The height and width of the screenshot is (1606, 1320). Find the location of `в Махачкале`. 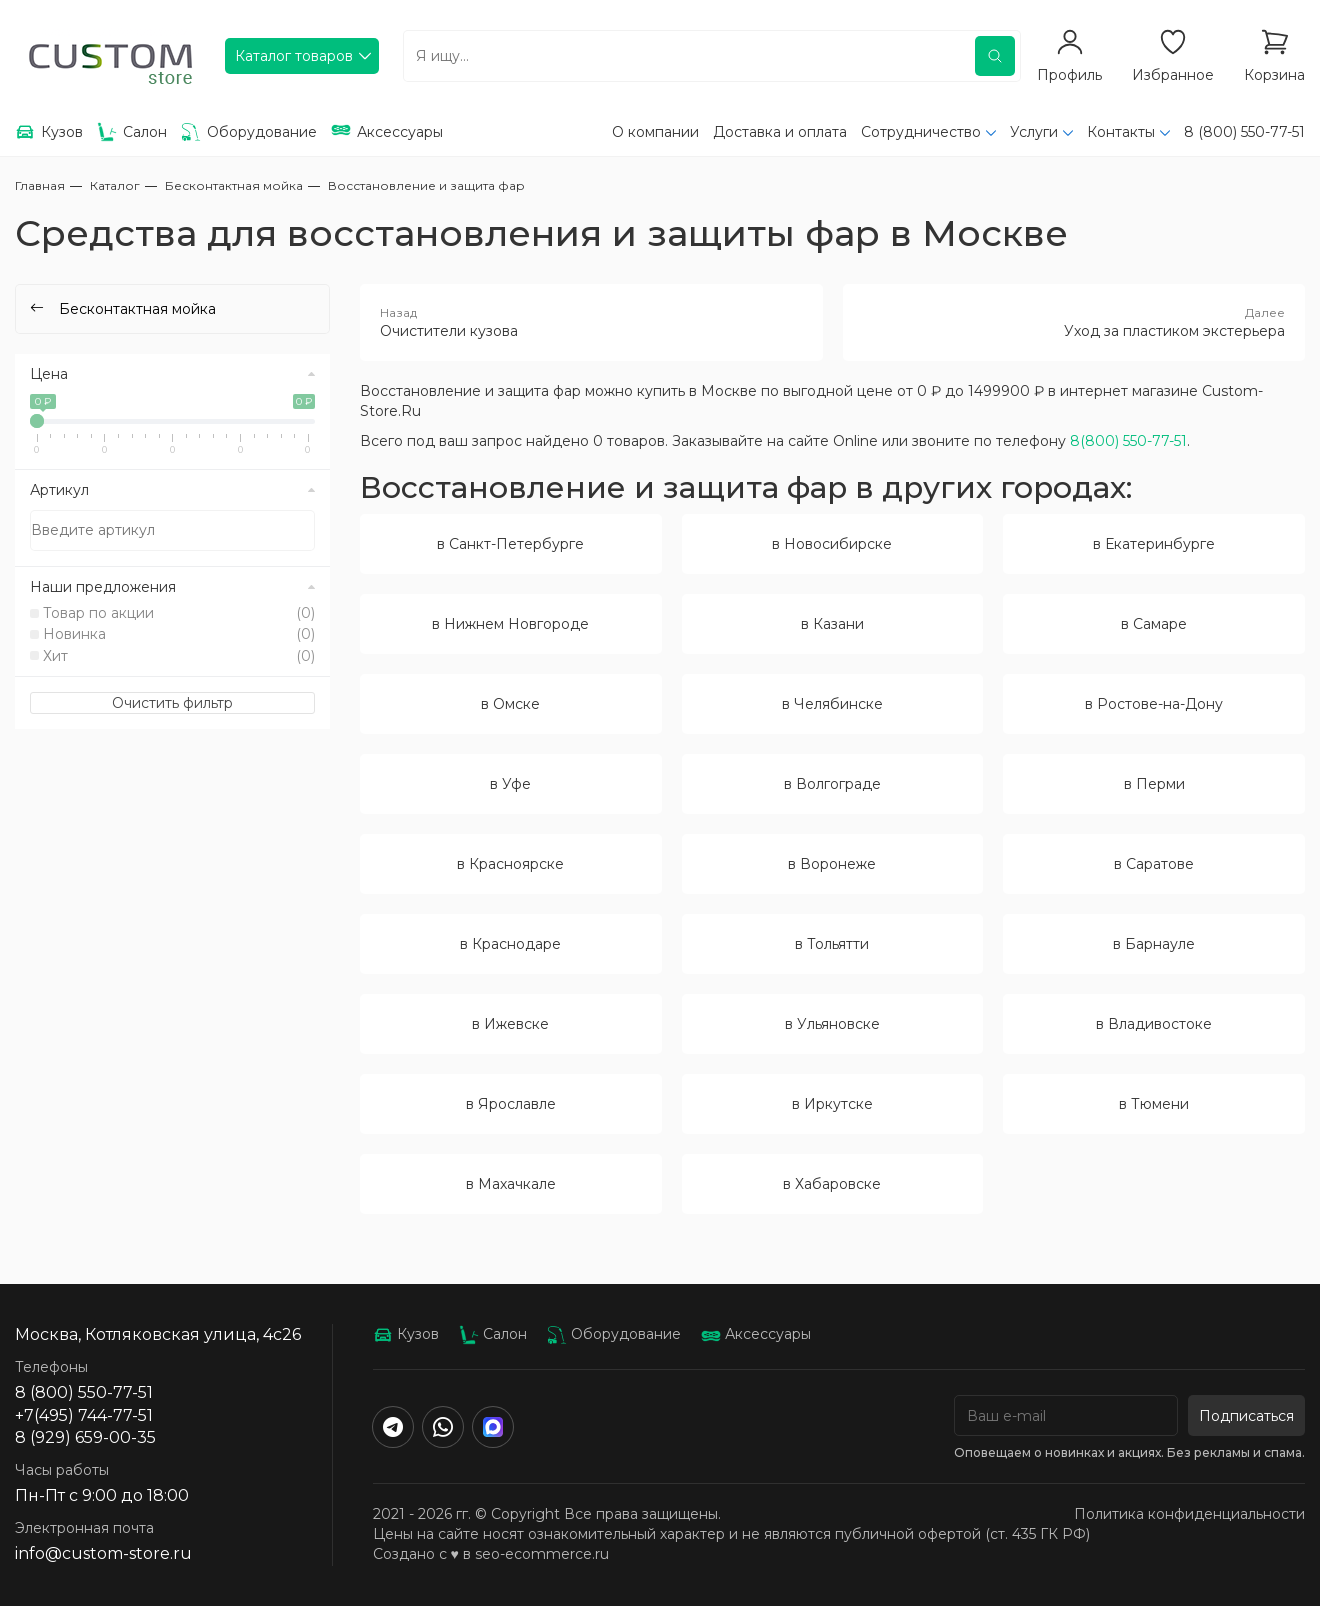

в Махачкале is located at coordinates (511, 1184).